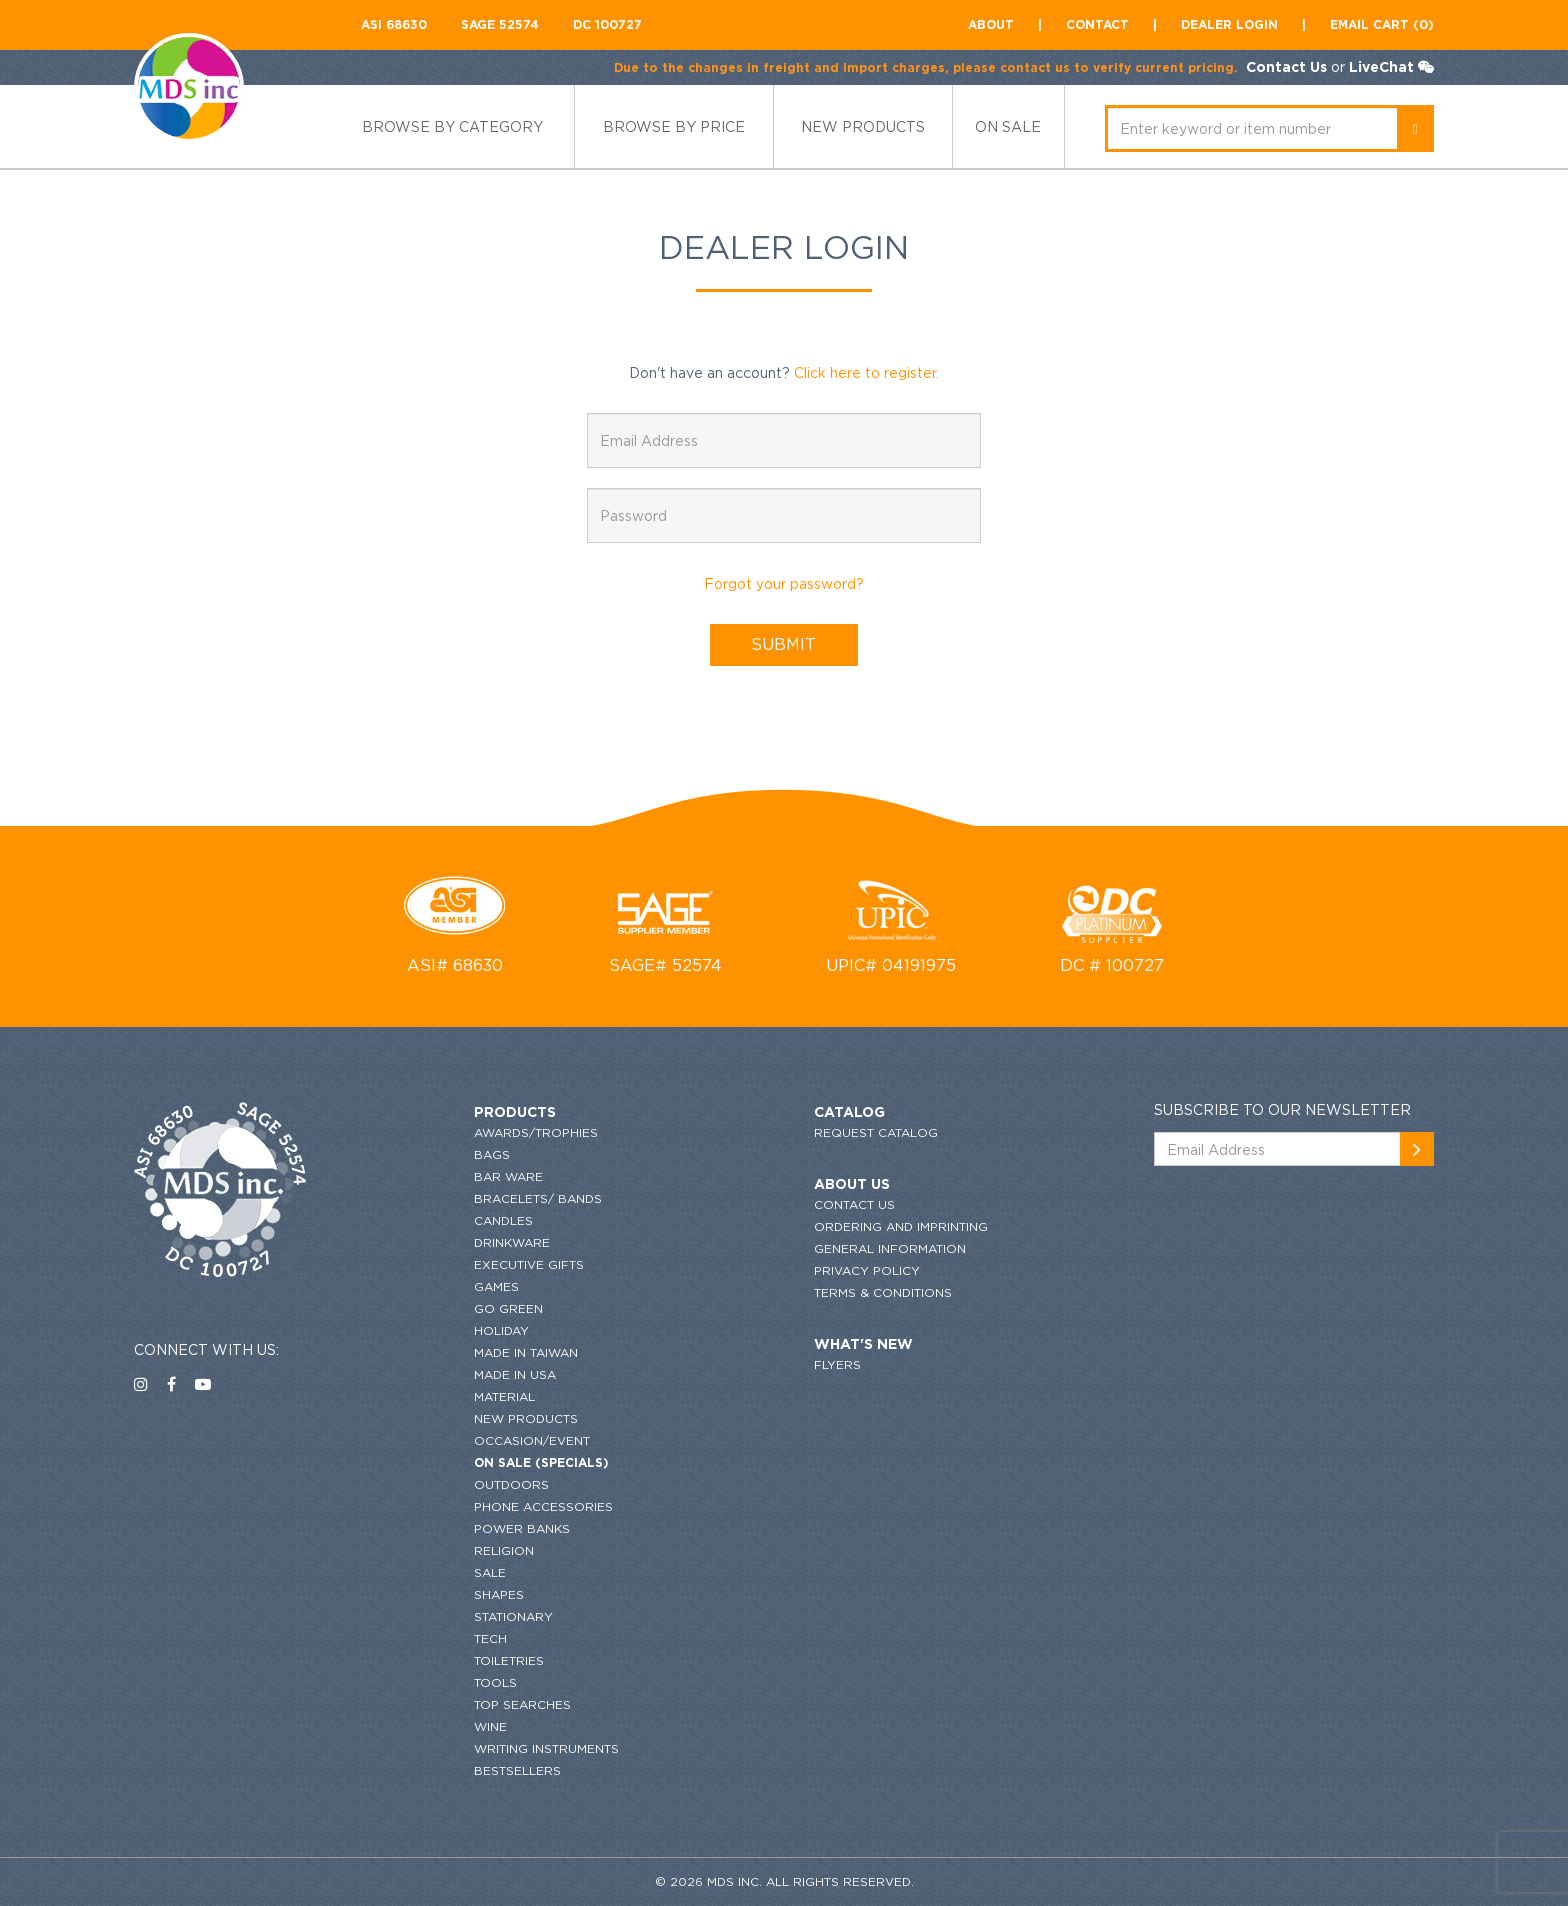 The width and height of the screenshot is (1568, 1906). I want to click on Browse by category, so click(452, 126).